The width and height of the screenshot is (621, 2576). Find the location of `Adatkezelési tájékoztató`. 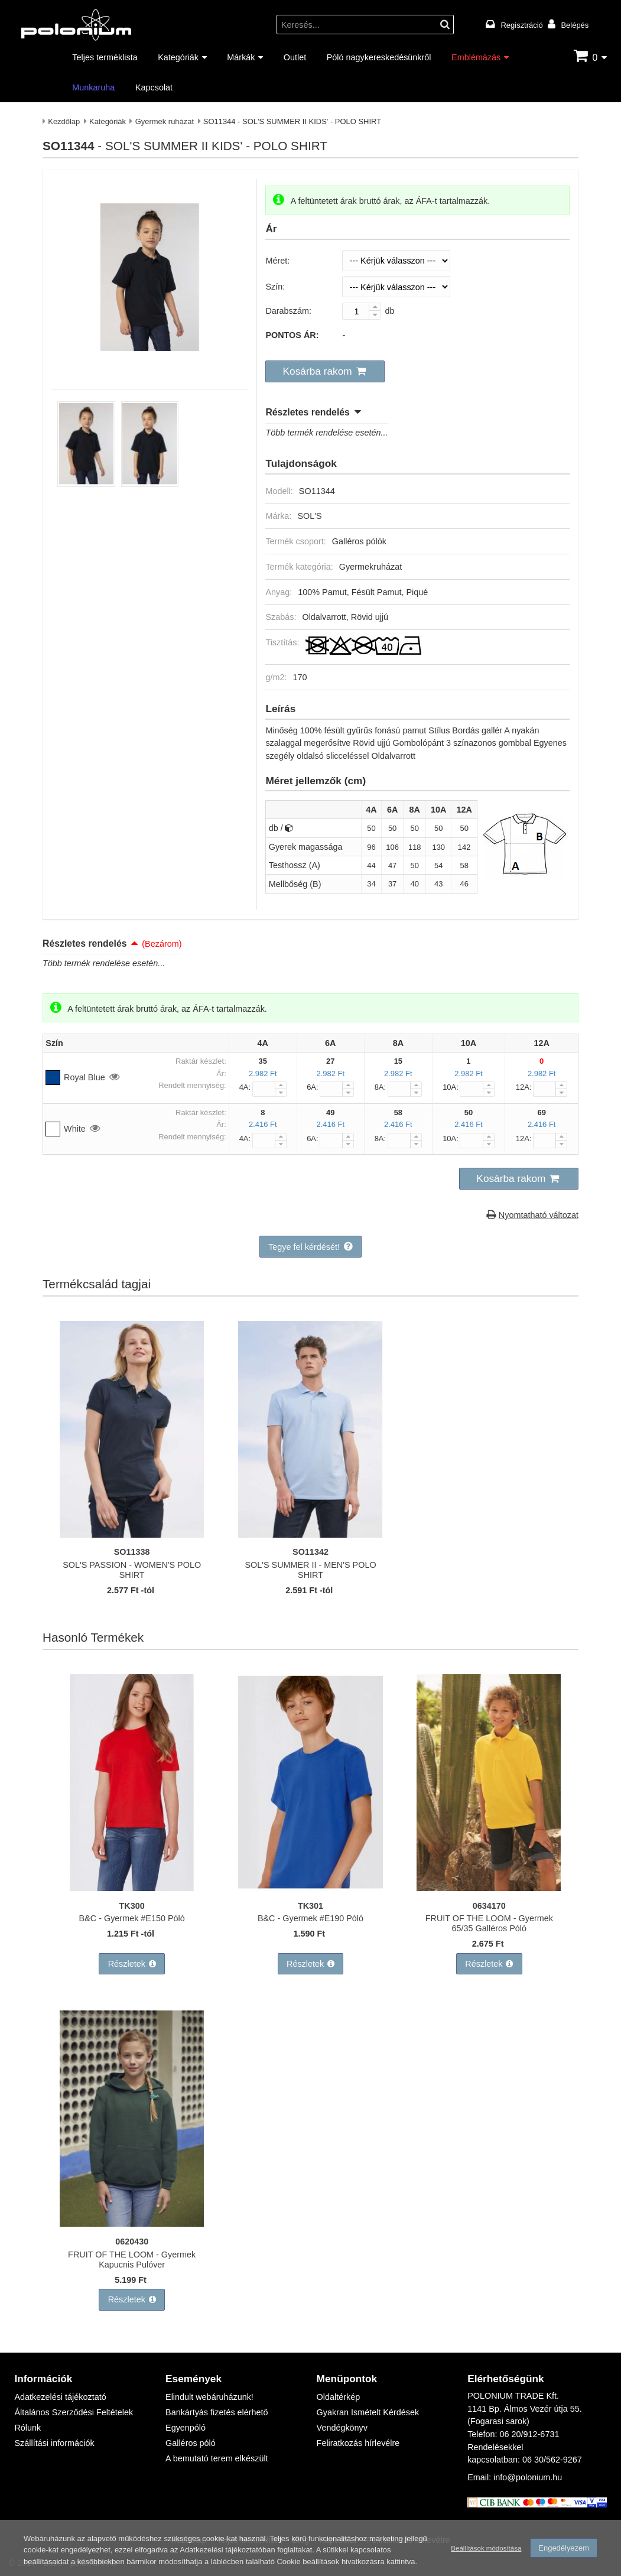

Adatkezelési tájékoztató is located at coordinates (60, 2396).